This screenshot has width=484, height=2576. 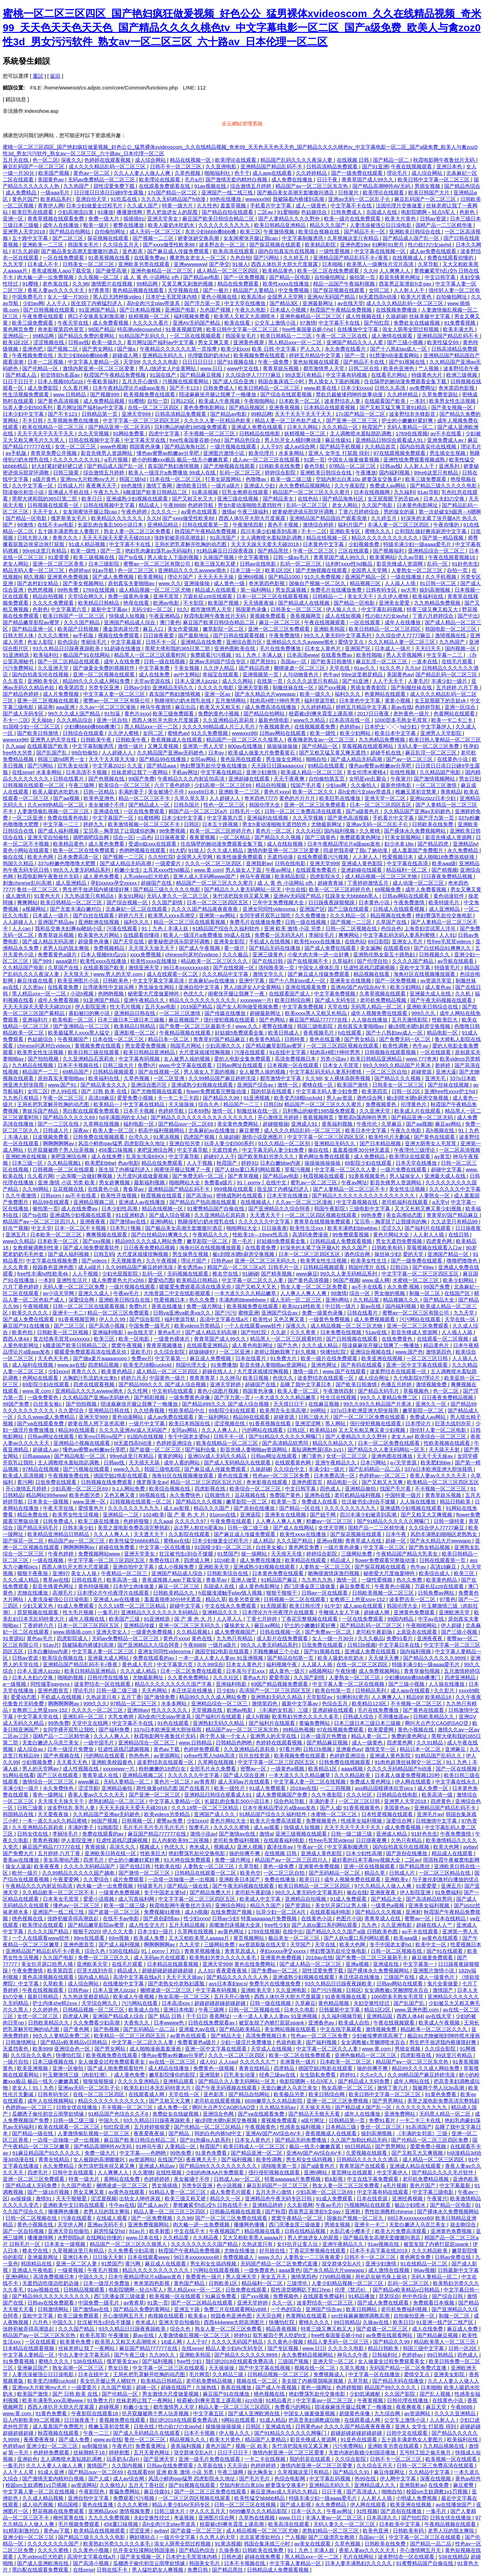 What do you see at coordinates (245, 1853) in the screenshot?
I see `操的你爽不爽` at bounding box center [245, 1853].